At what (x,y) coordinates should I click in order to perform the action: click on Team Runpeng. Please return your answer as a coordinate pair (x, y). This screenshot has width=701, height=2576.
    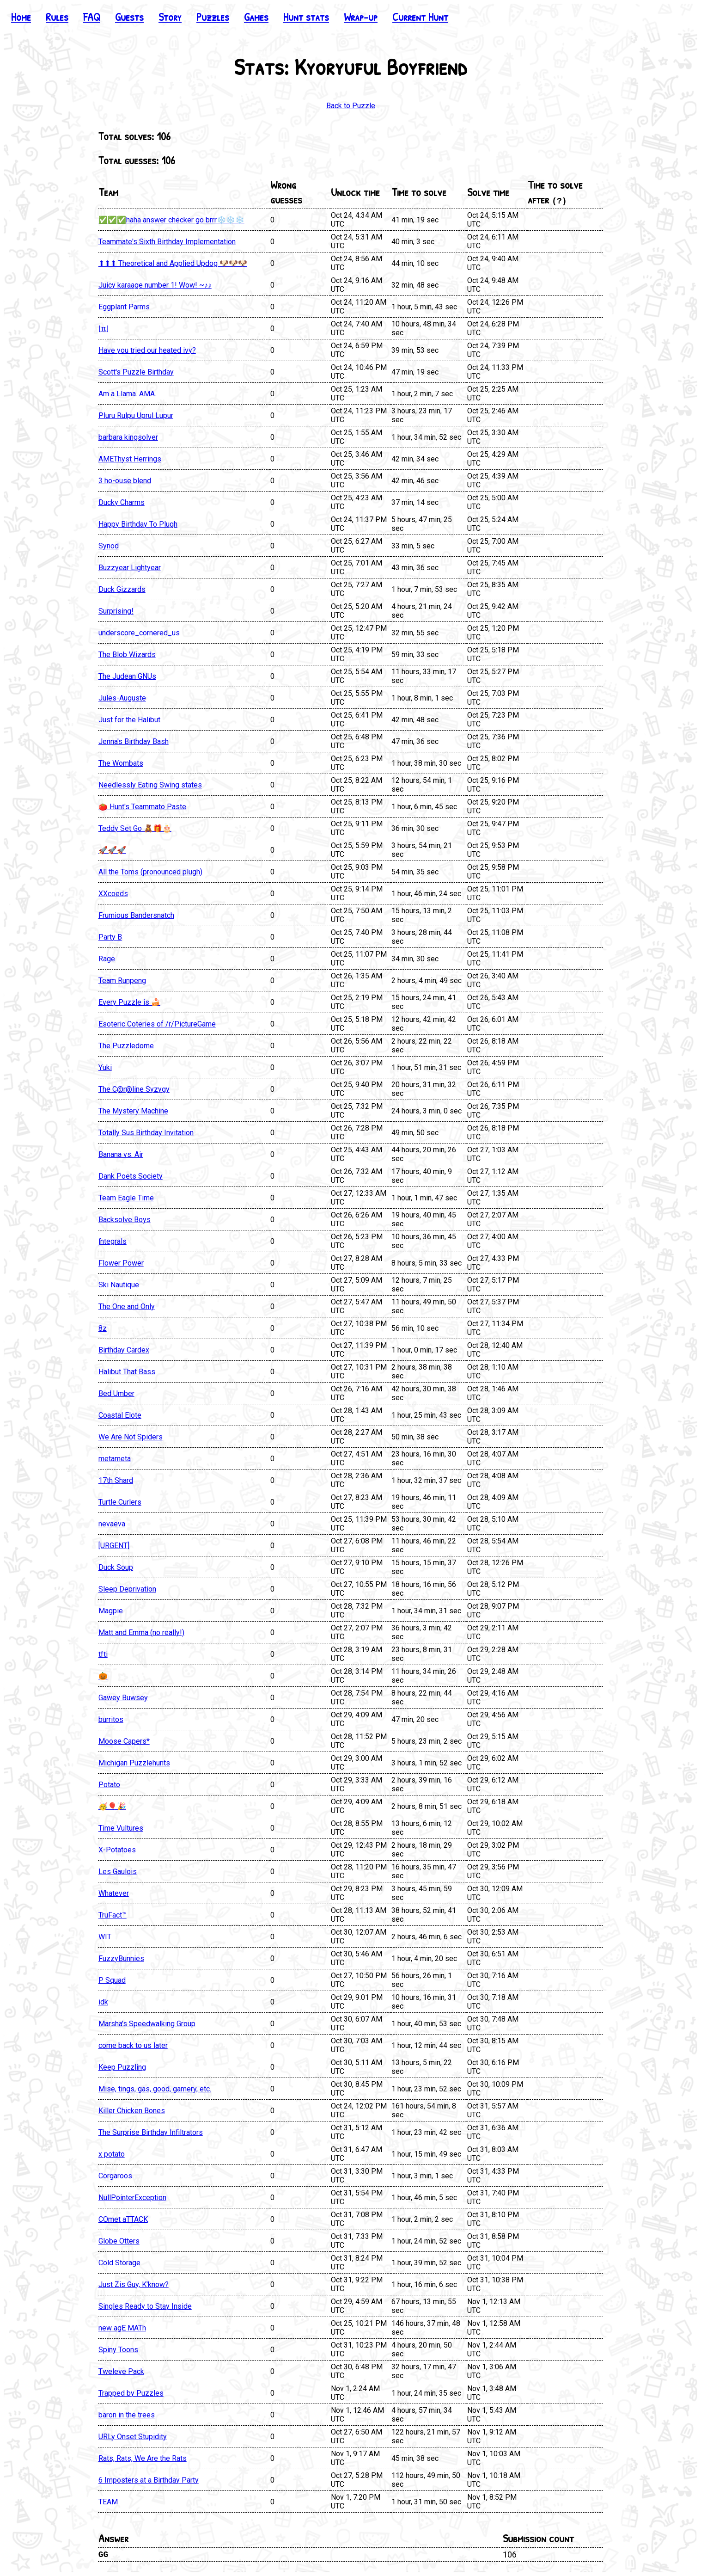
    Looking at the image, I should click on (122, 980).